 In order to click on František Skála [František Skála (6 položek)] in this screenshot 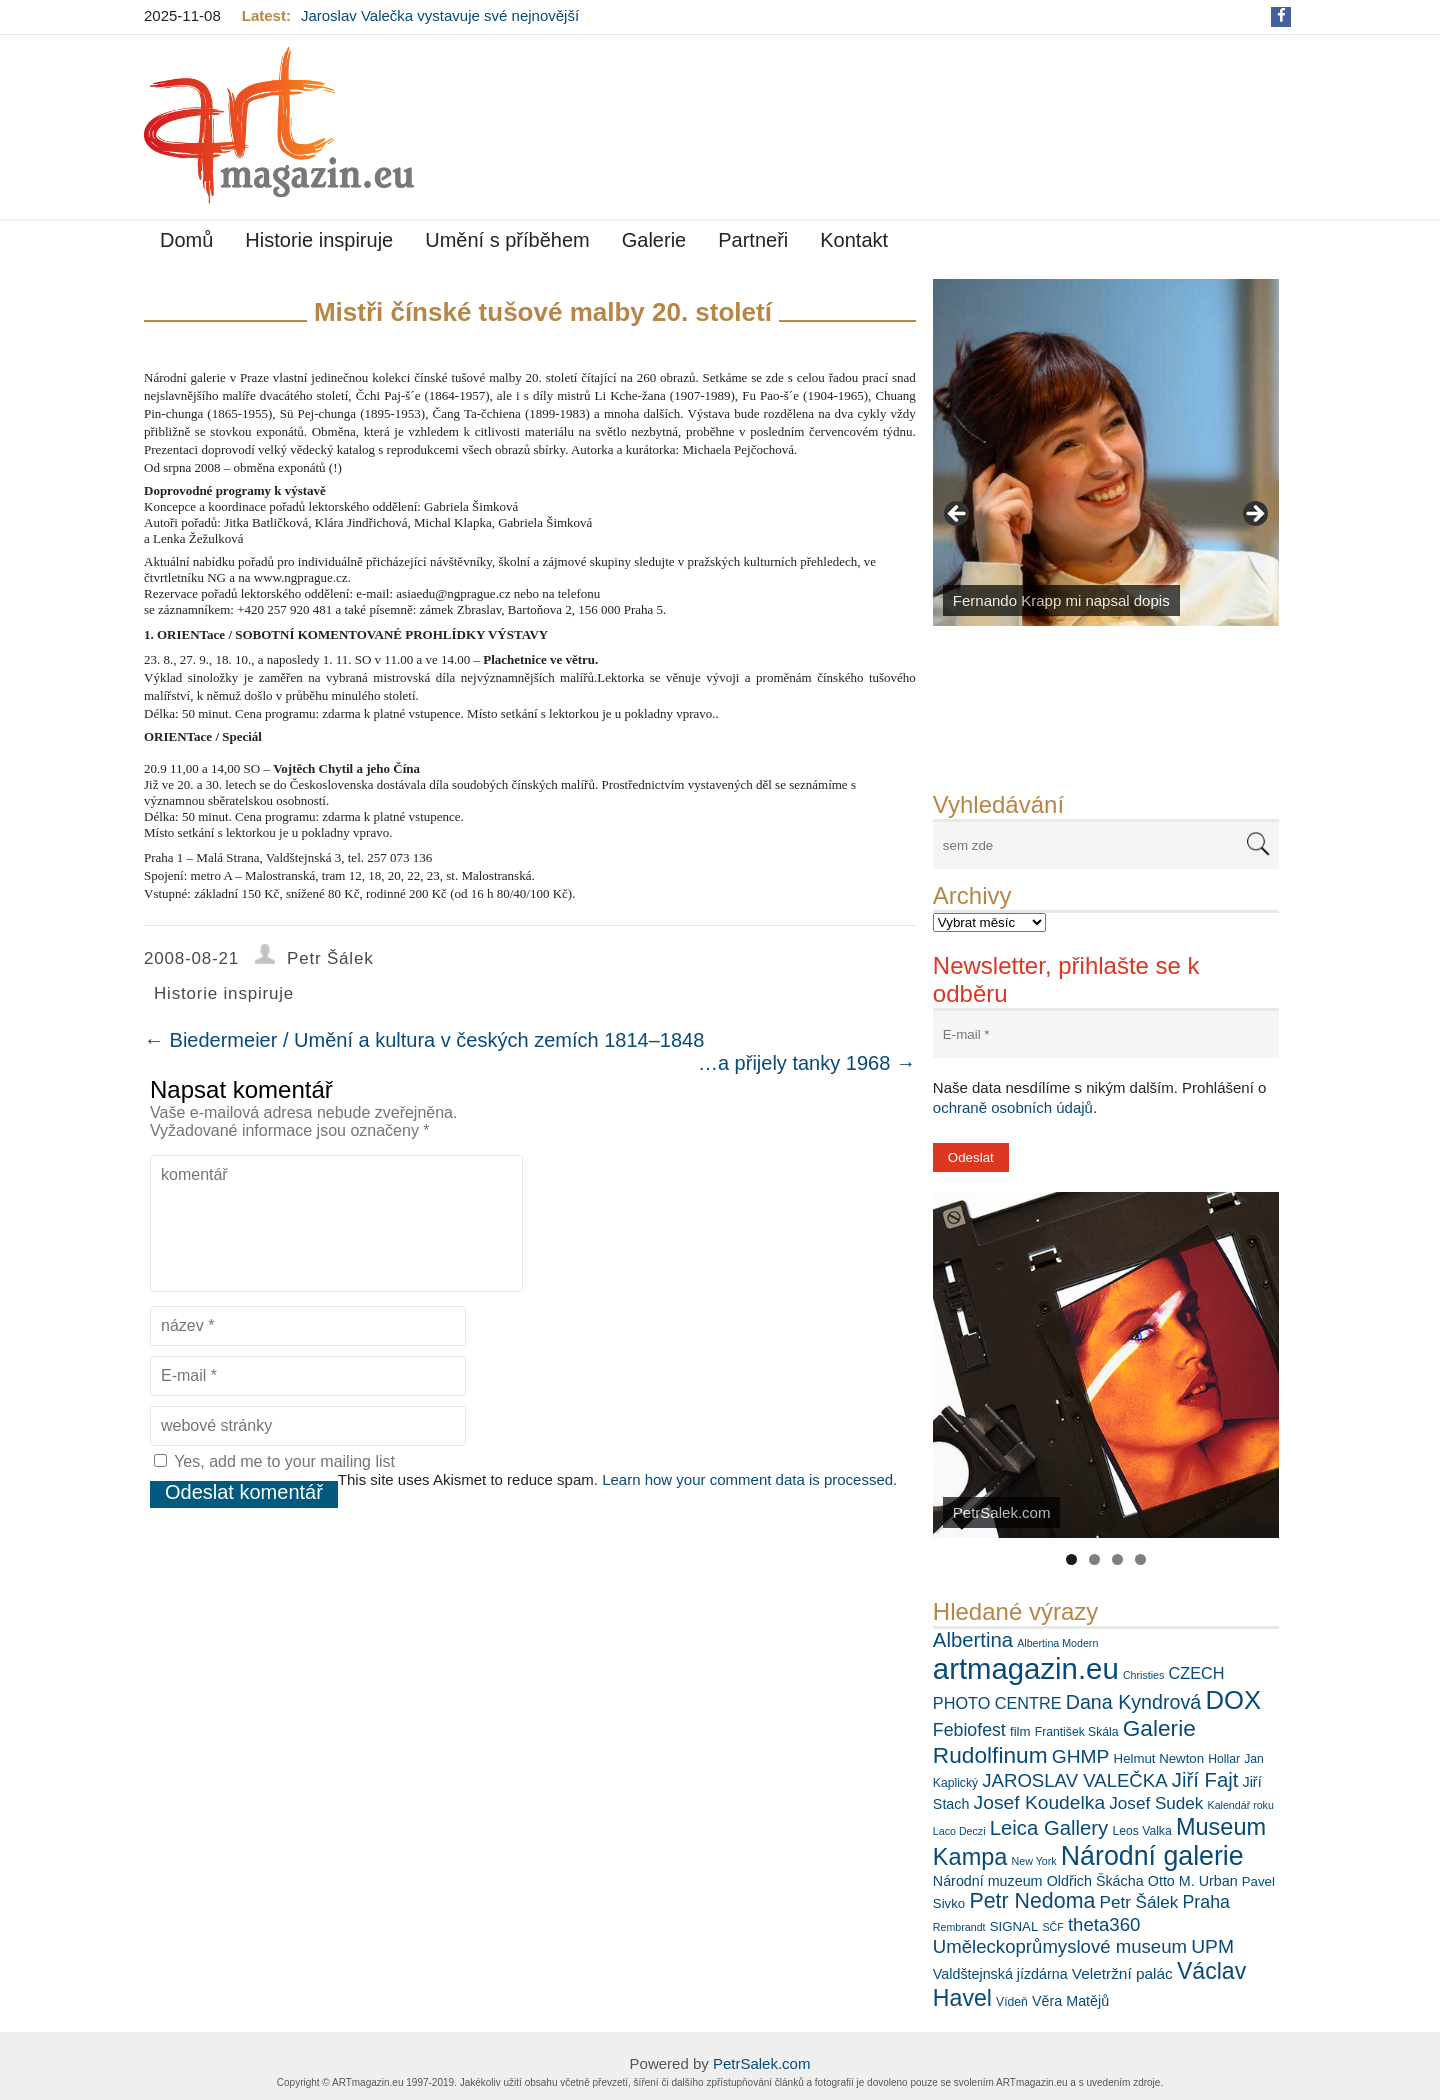, I will do `click(1077, 1732)`.